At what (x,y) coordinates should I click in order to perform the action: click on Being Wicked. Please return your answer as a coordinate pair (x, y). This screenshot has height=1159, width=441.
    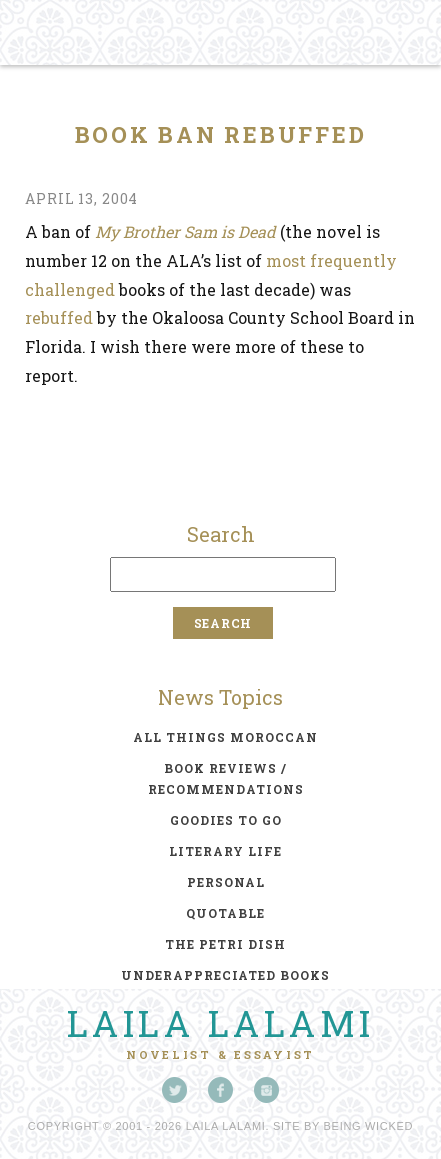
    Looking at the image, I should click on (369, 1126).